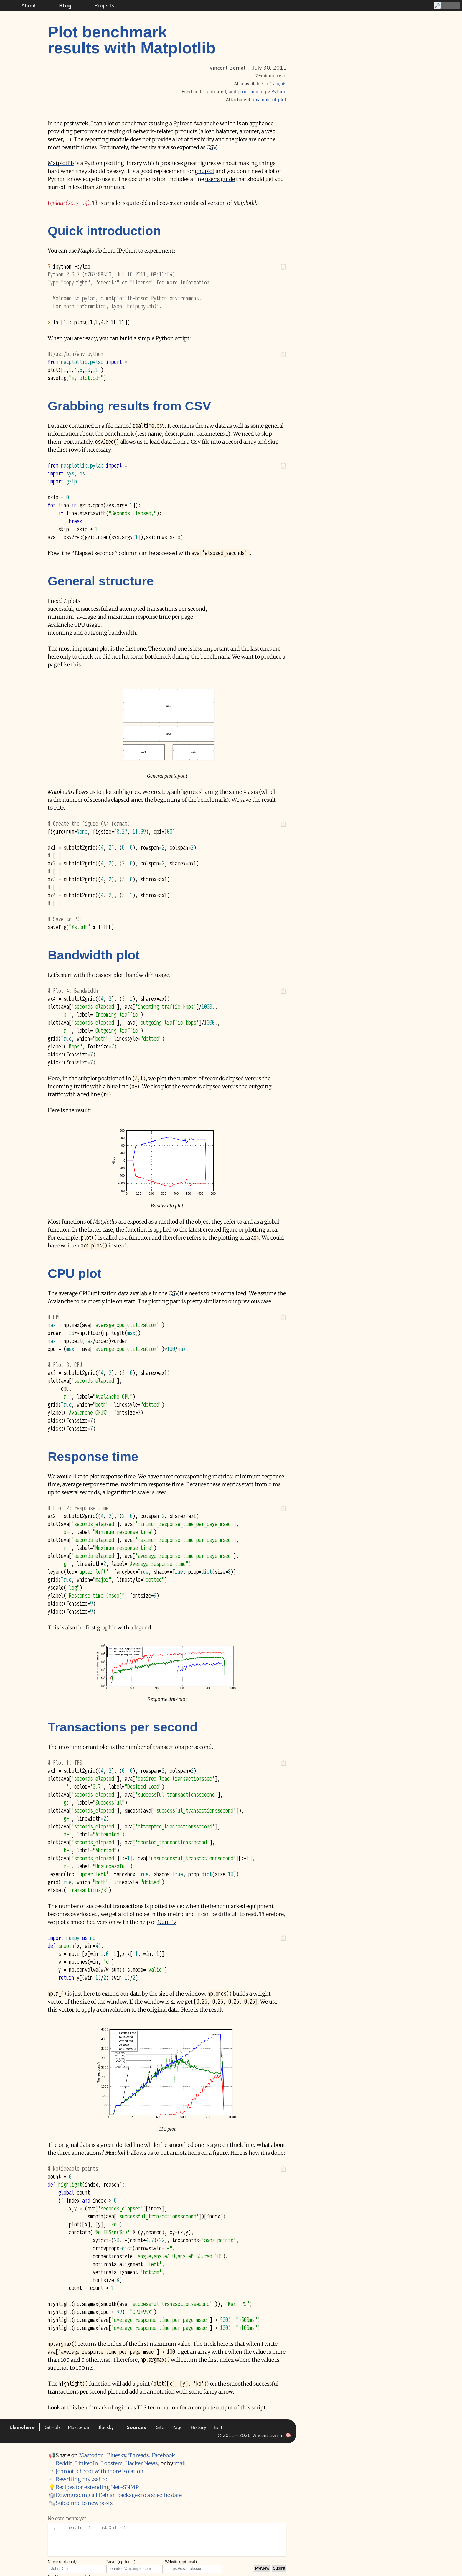  Describe the element at coordinates (141, 2463) in the screenshot. I see `Hacker News` at that location.